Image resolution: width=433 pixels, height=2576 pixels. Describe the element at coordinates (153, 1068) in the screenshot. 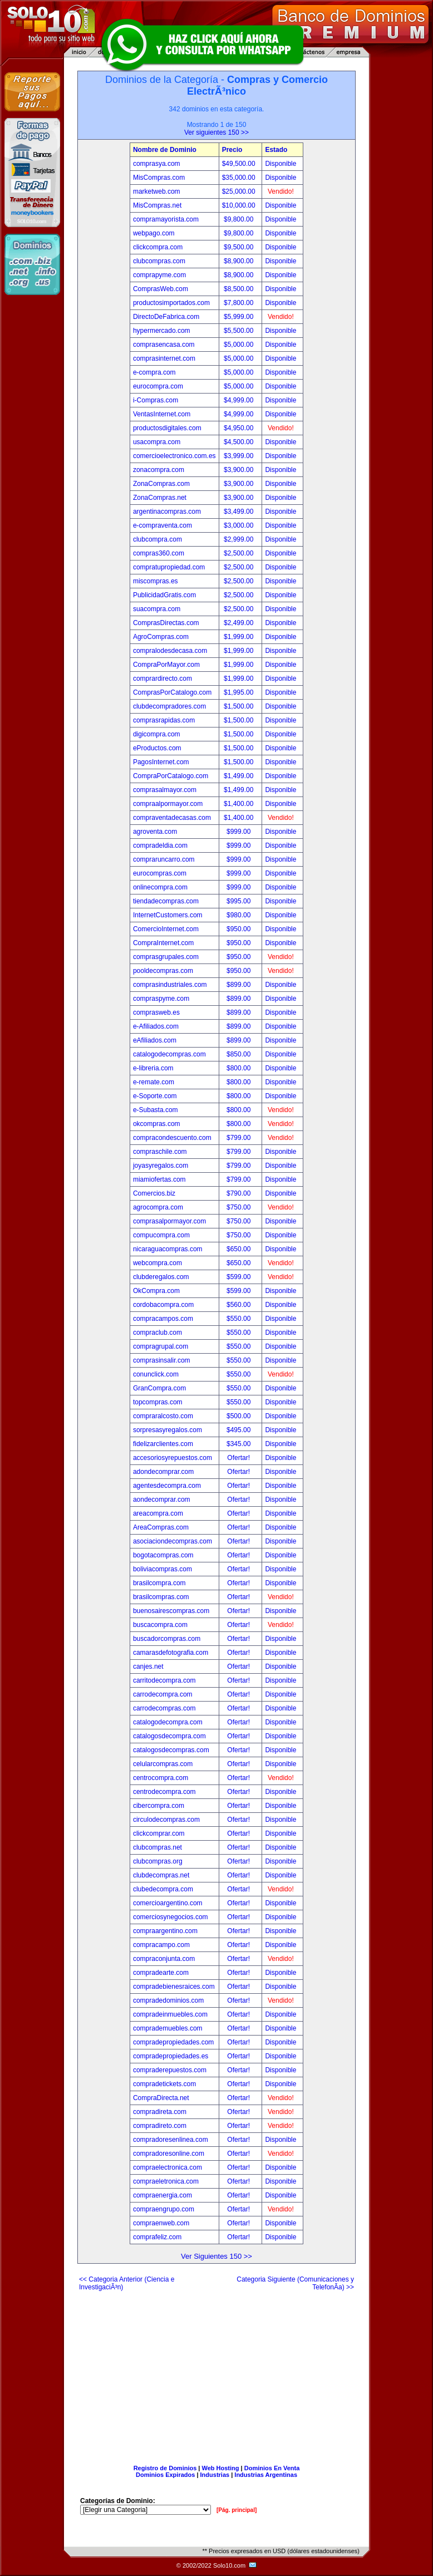

I see `e-libreria.com` at that location.